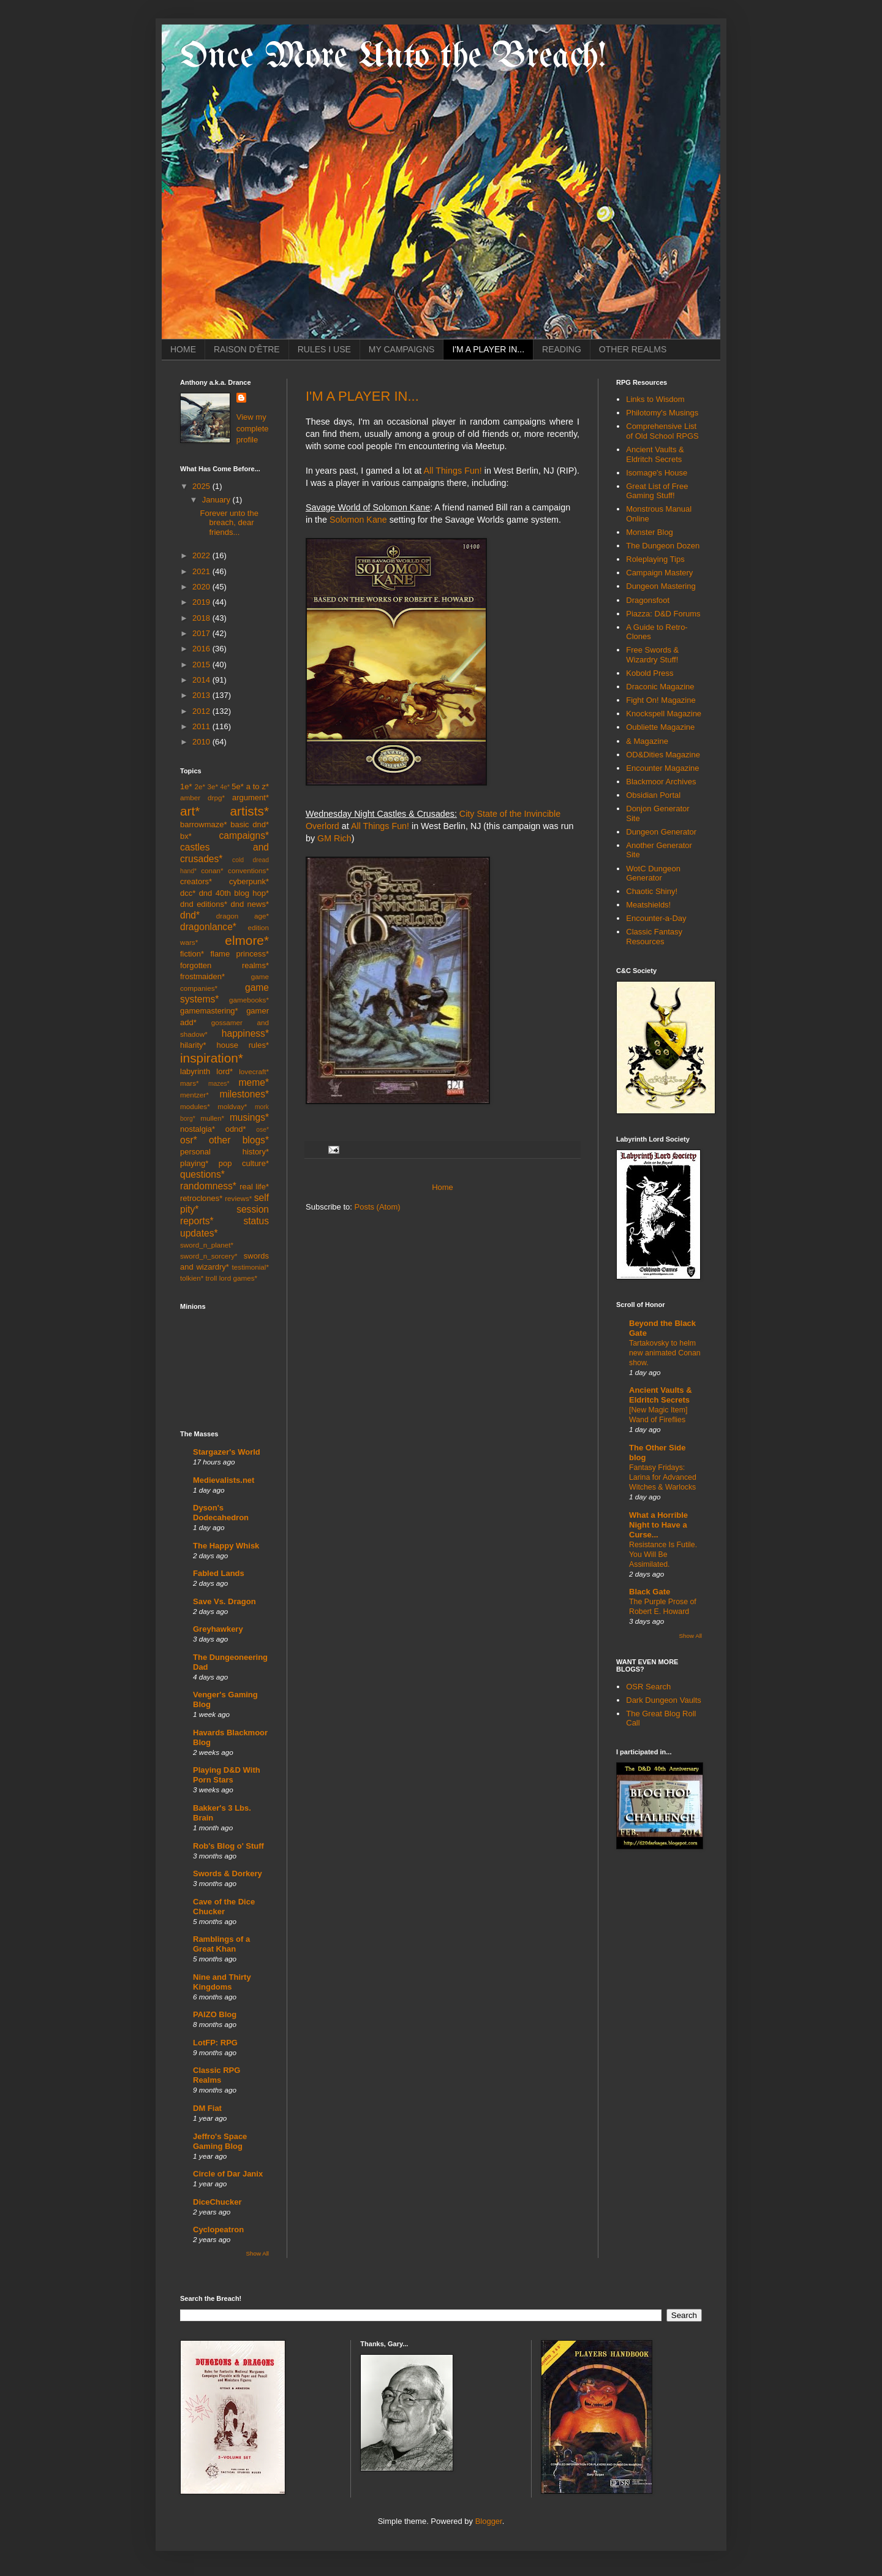 The width and height of the screenshot is (882, 2576). What do you see at coordinates (189, 1083) in the screenshot?
I see `mars*` at bounding box center [189, 1083].